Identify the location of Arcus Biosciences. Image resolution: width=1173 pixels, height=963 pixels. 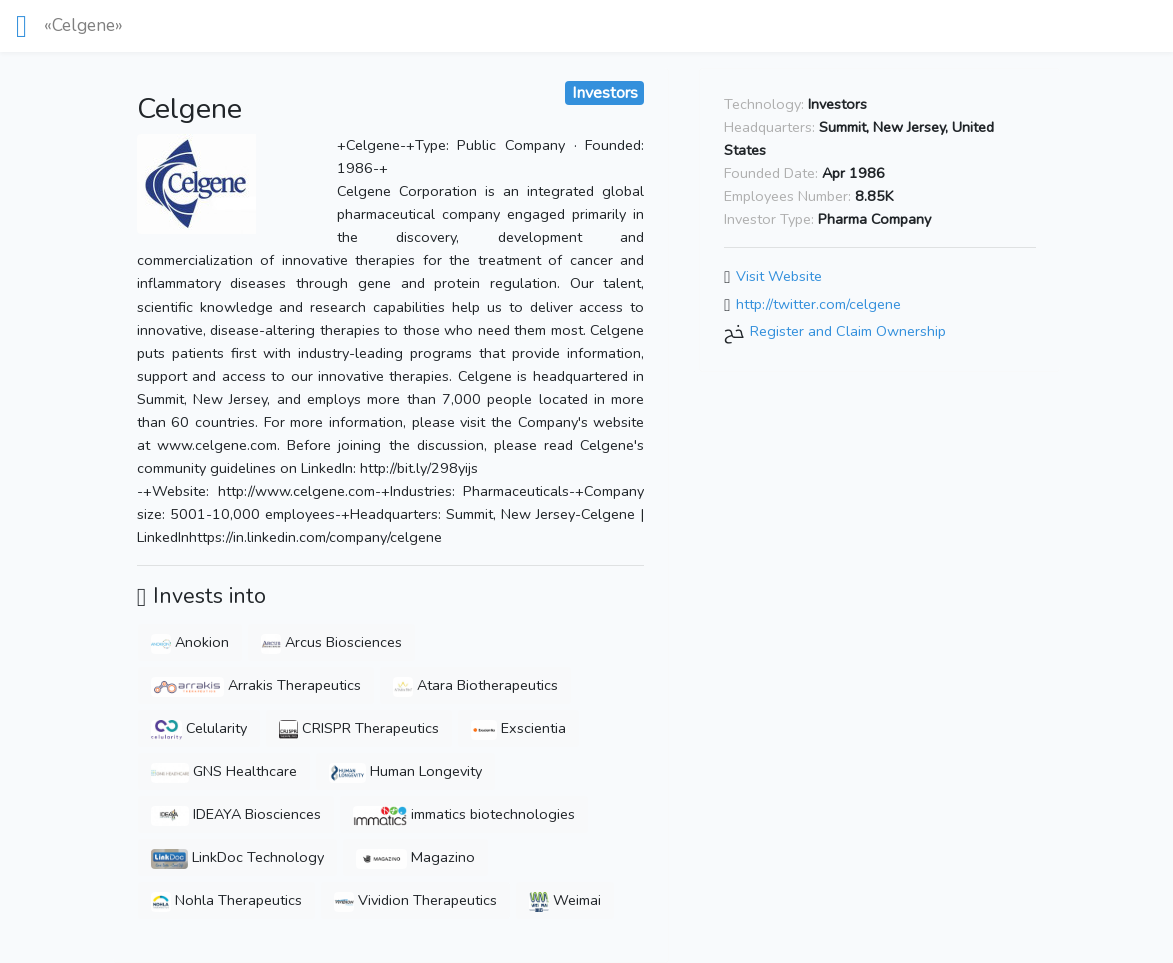
(331, 642).